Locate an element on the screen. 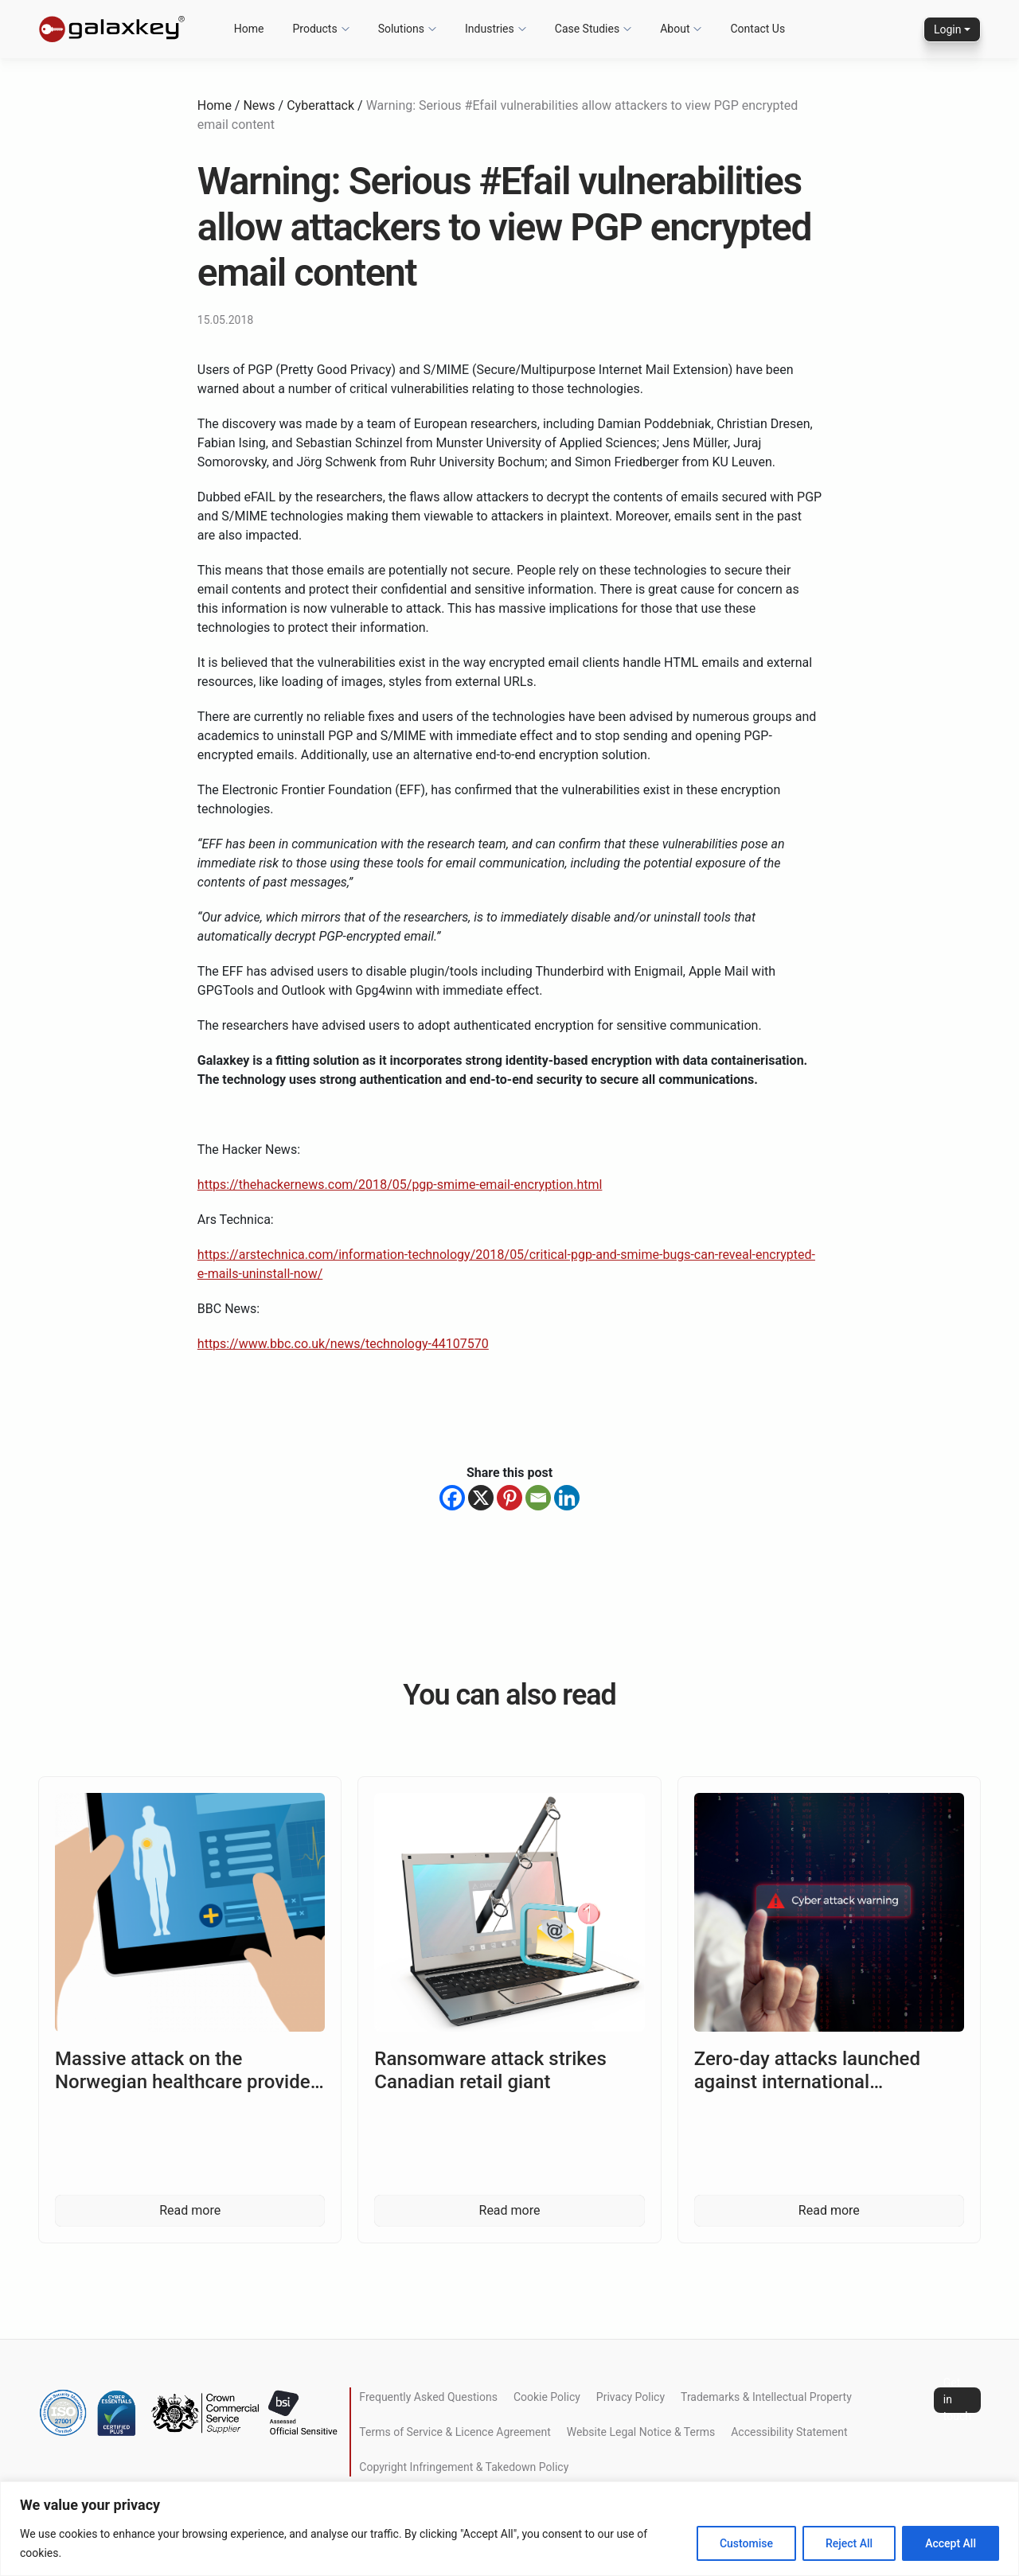 This screenshot has height=2576, width=1019. Customise is located at coordinates (746, 2543).